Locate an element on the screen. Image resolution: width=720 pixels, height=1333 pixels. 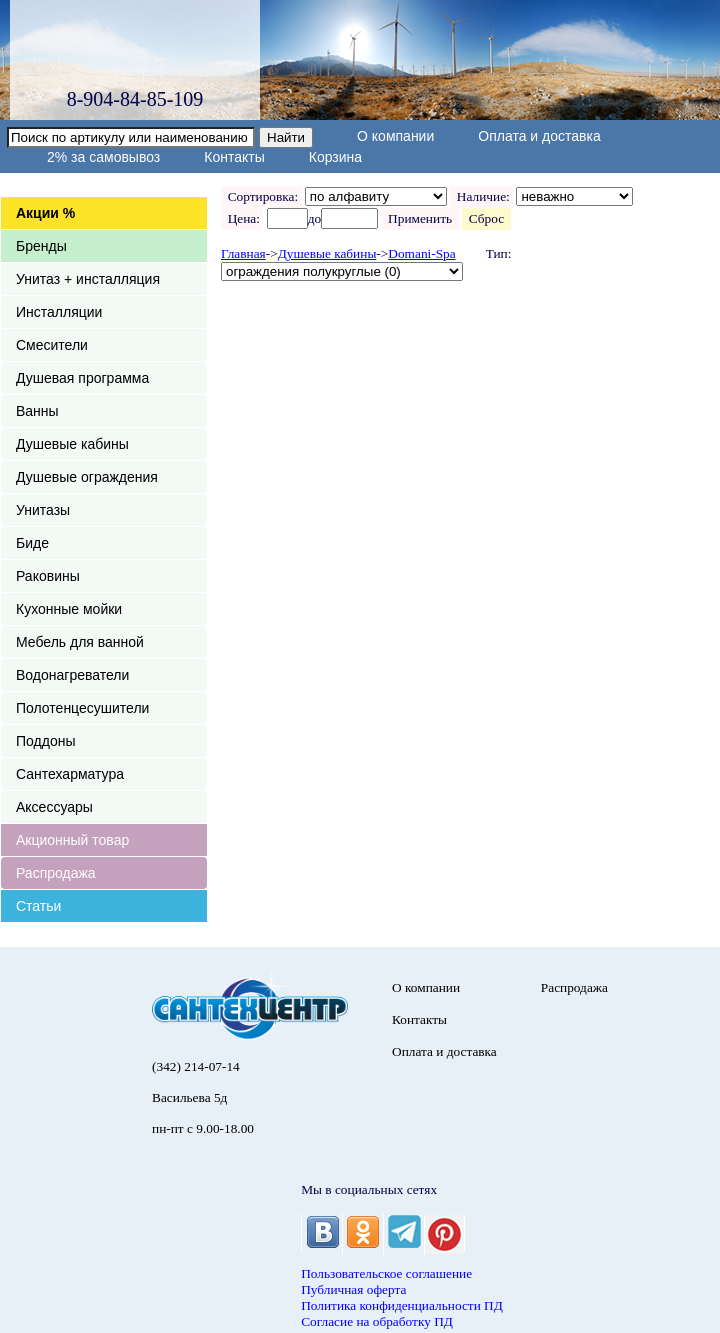
Согласие на обработку ПД is located at coordinates (377, 1321).